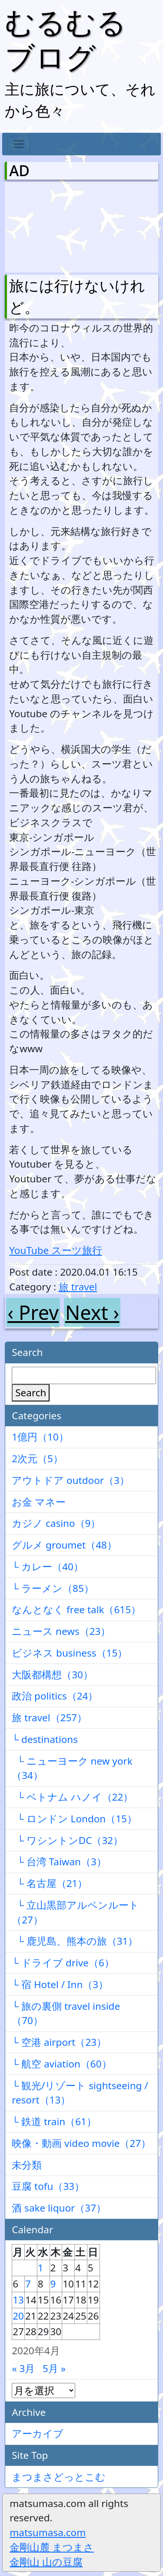 This screenshot has width=163, height=2576. What do you see at coordinates (69, 1653) in the screenshot?
I see `ビジネス business（15）` at bounding box center [69, 1653].